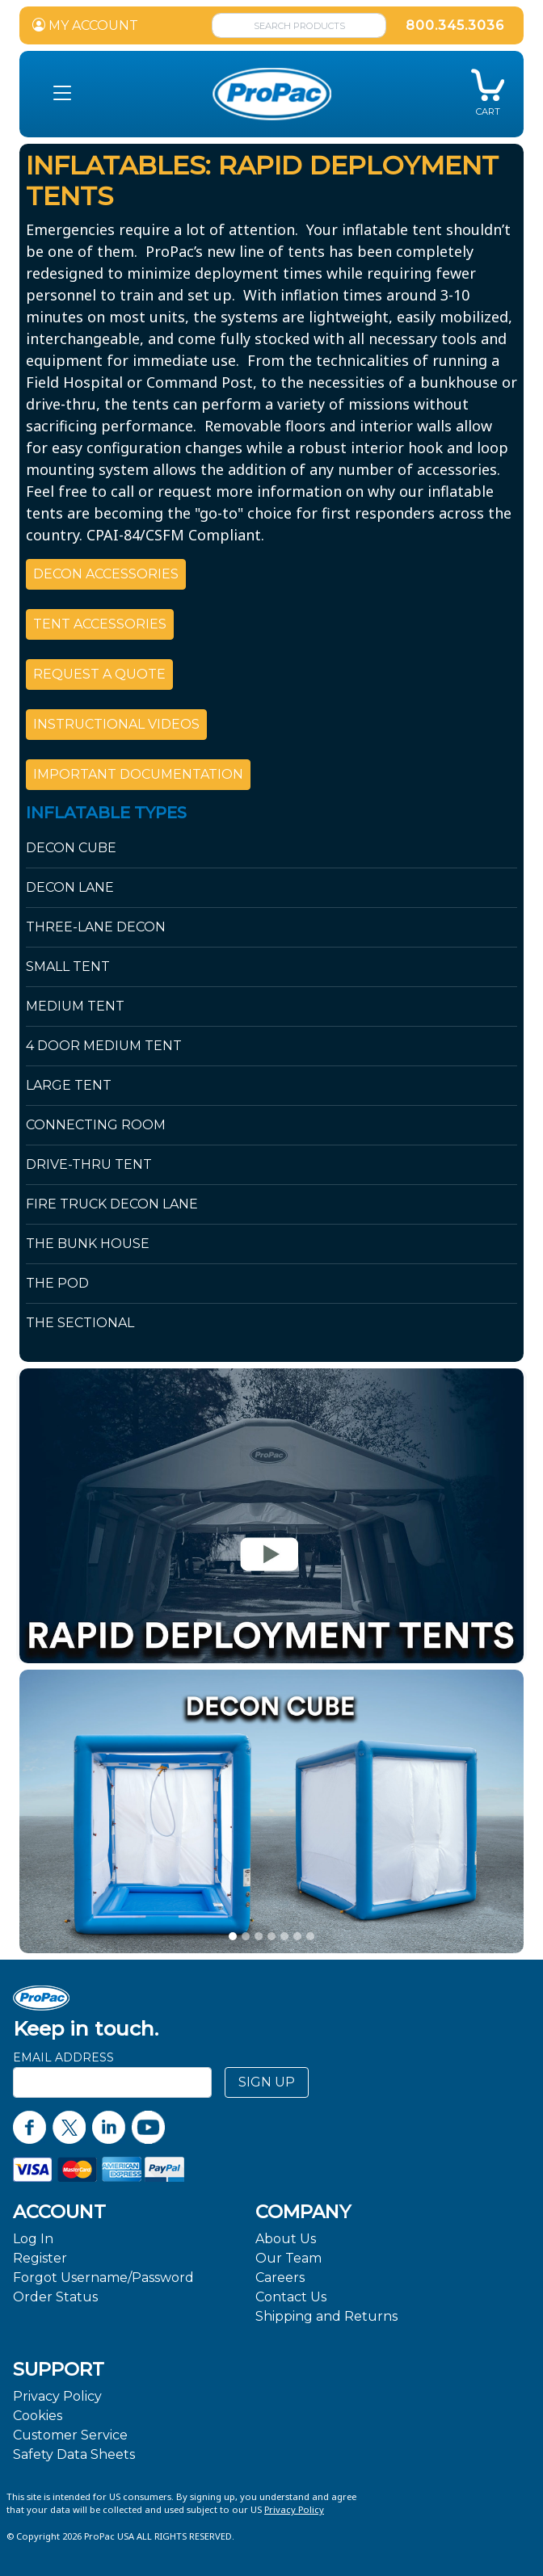  What do you see at coordinates (70, 887) in the screenshot?
I see `Decon Lane` at bounding box center [70, 887].